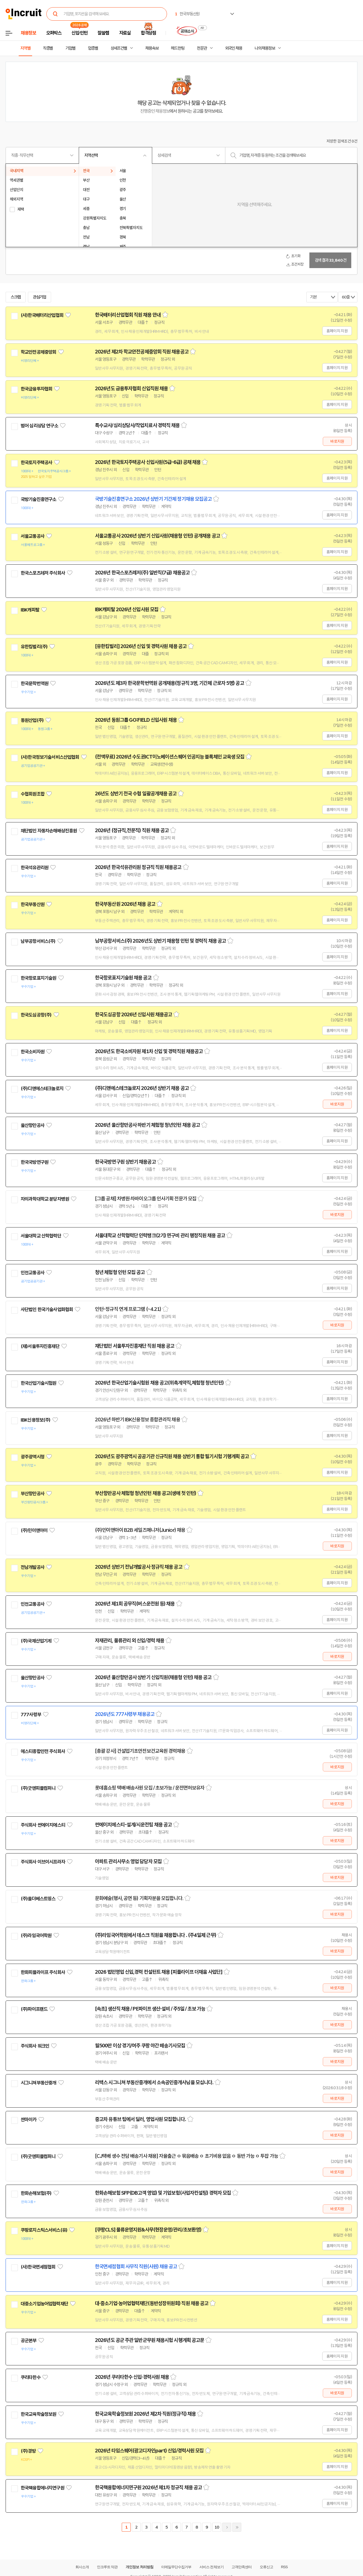 This screenshot has height=2576, width=363. What do you see at coordinates (160, 1235) in the screenshot?
I see `서울대학교 산학협력단 인력뱅크(2기) 연구비 관리 행정직원 채용 공고` at bounding box center [160, 1235].